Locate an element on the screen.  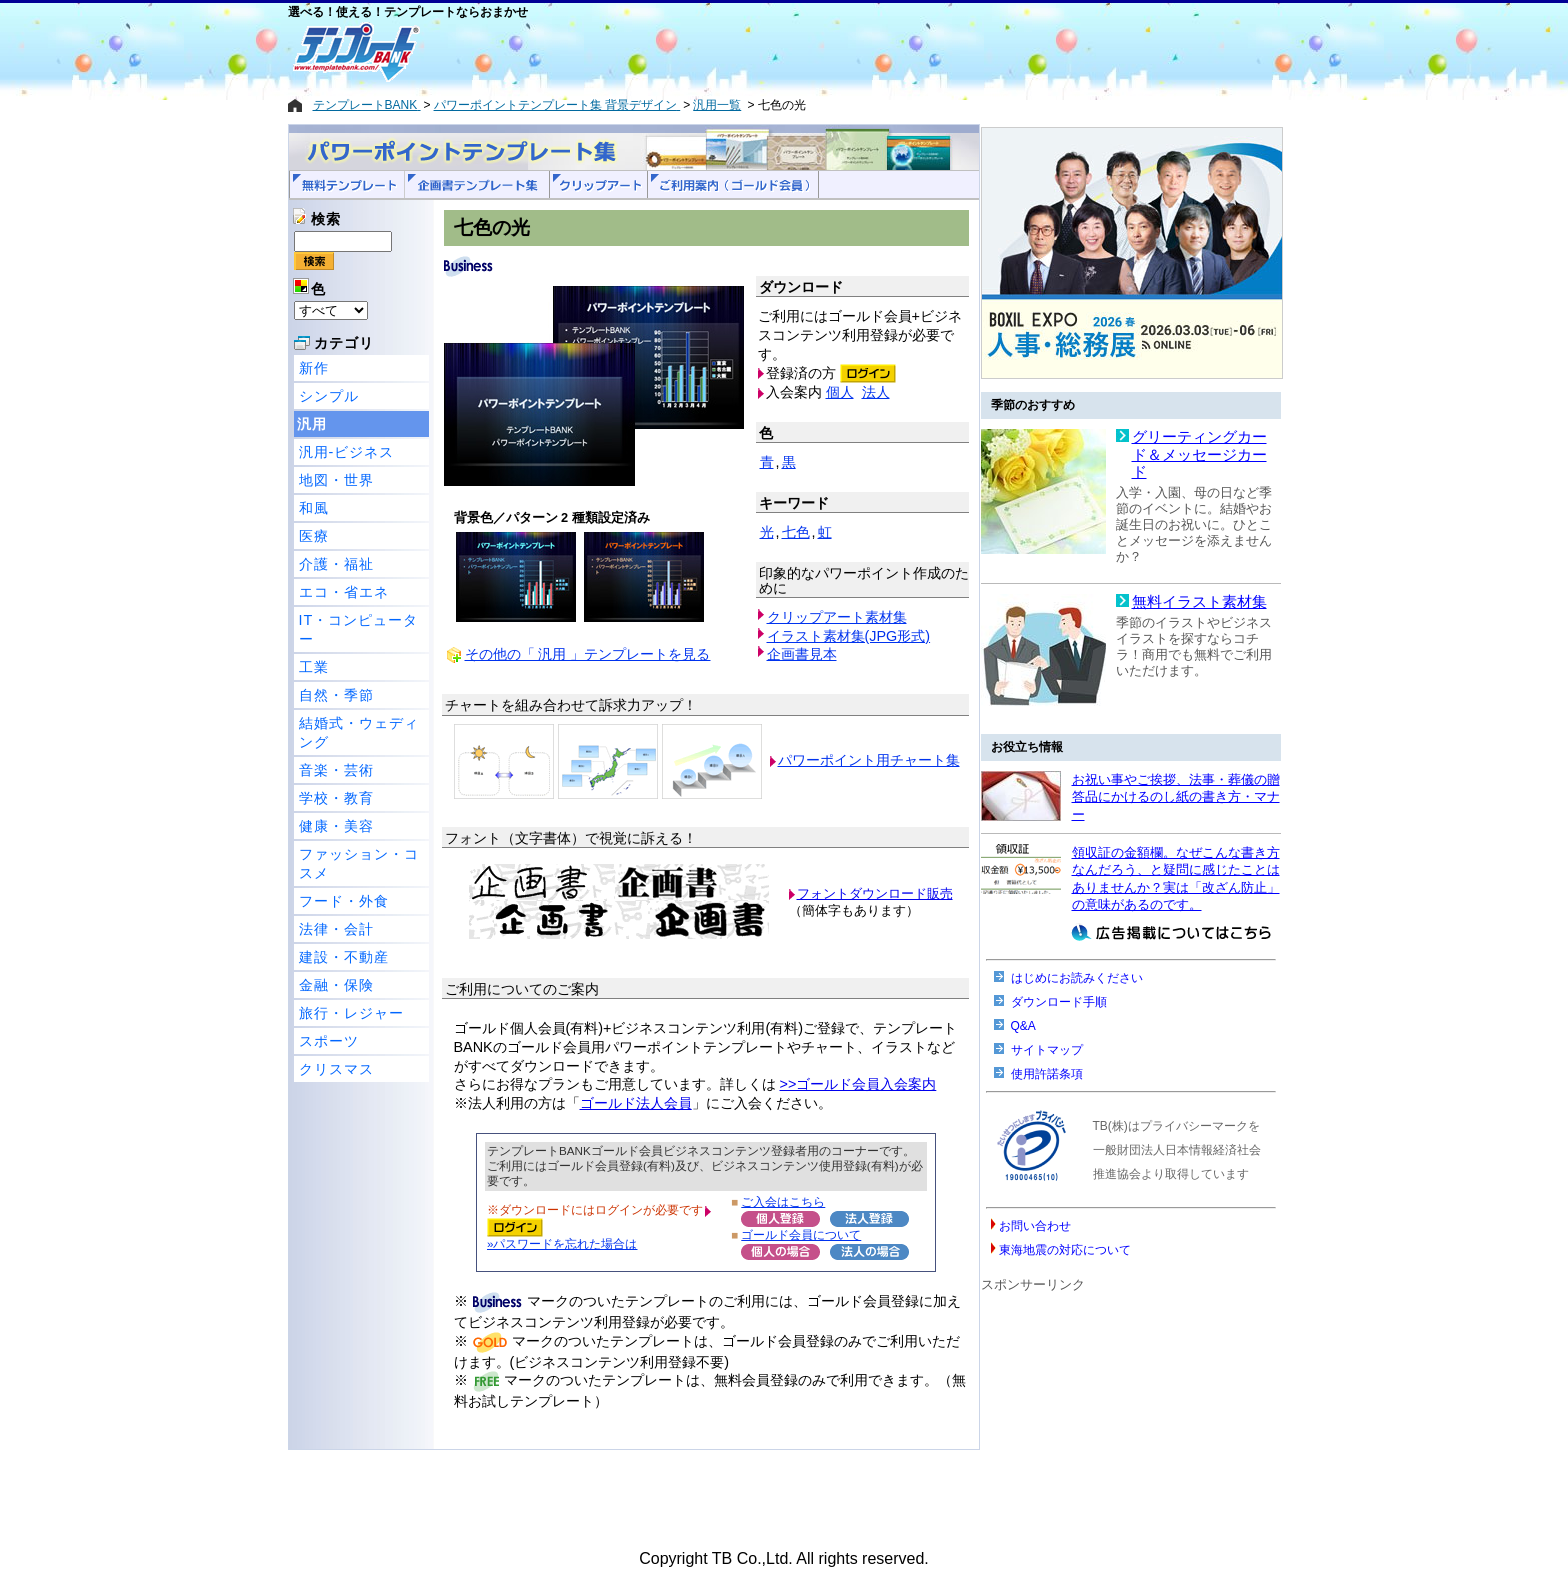
工業 is located at coordinates (314, 667).